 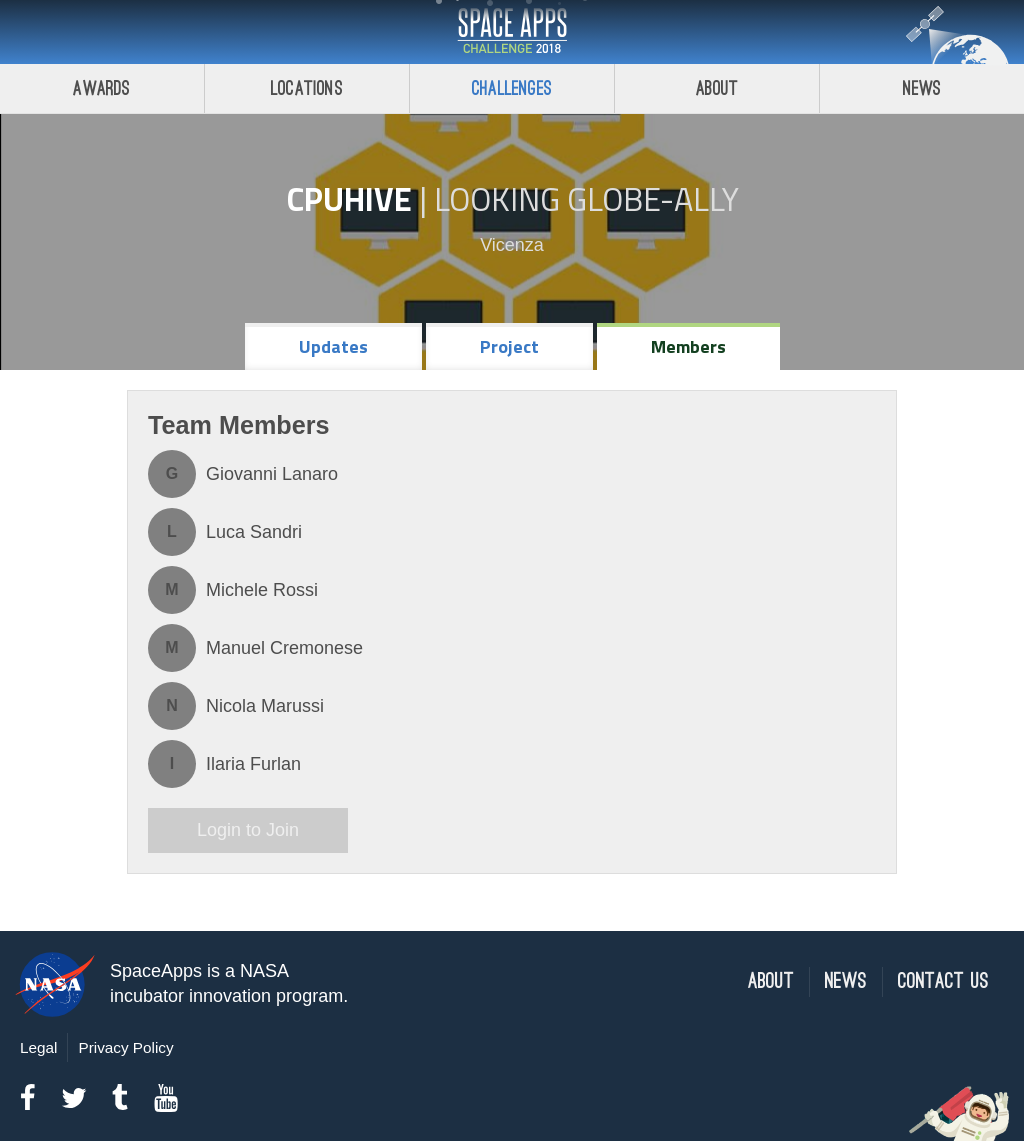 What do you see at coordinates (512, 32) in the screenshot?
I see `Space Apps Challenge 2018` at bounding box center [512, 32].